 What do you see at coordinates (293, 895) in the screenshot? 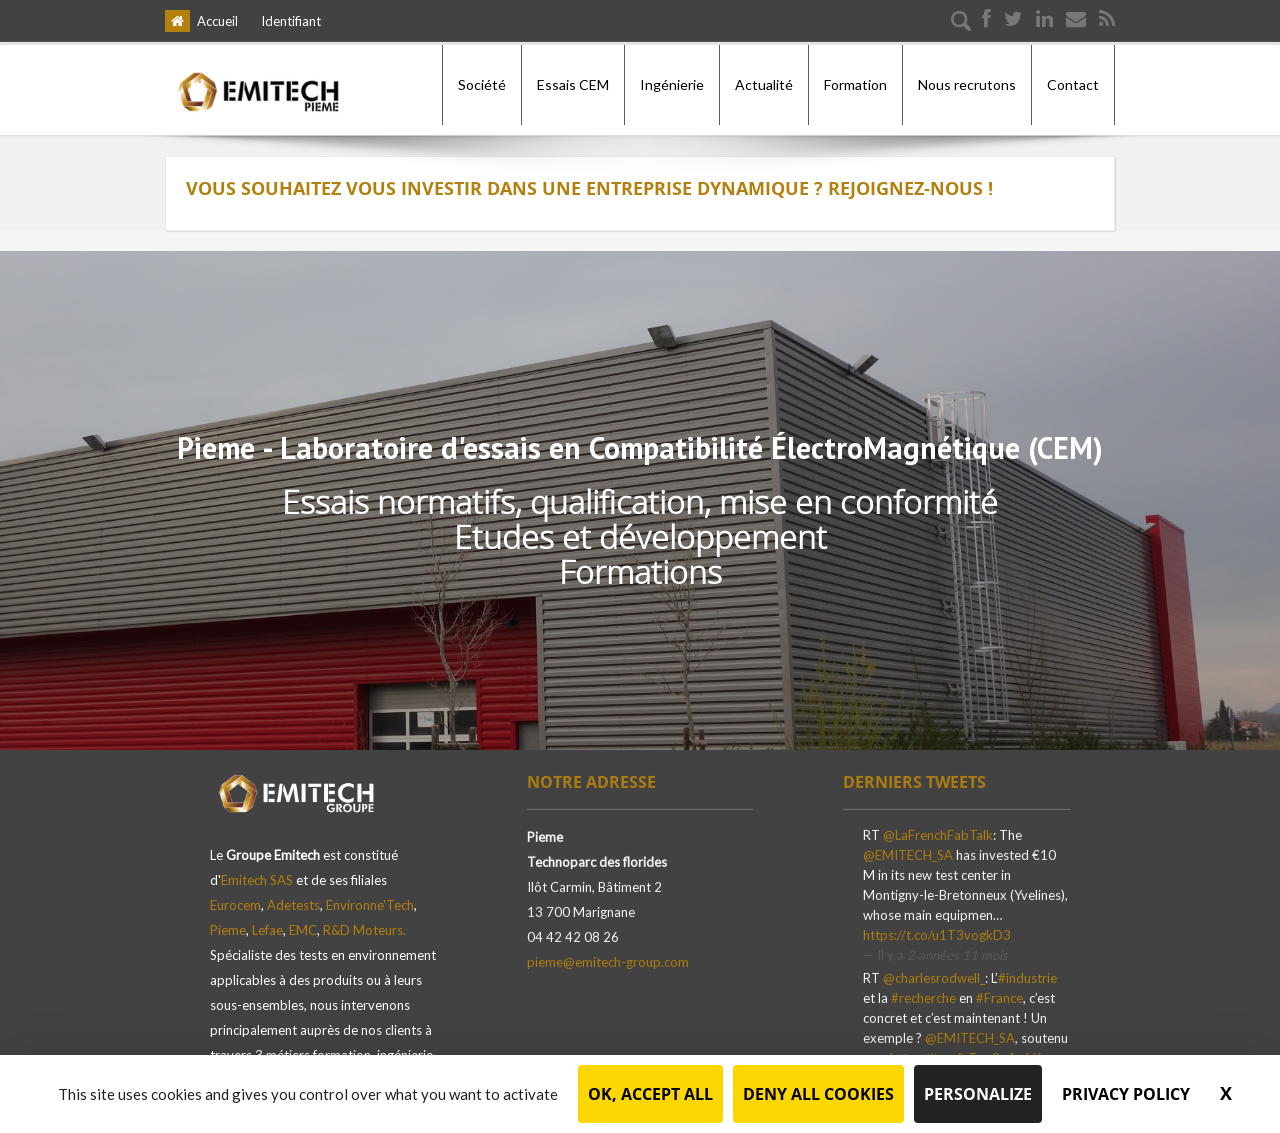
I see `Adetests` at bounding box center [293, 895].